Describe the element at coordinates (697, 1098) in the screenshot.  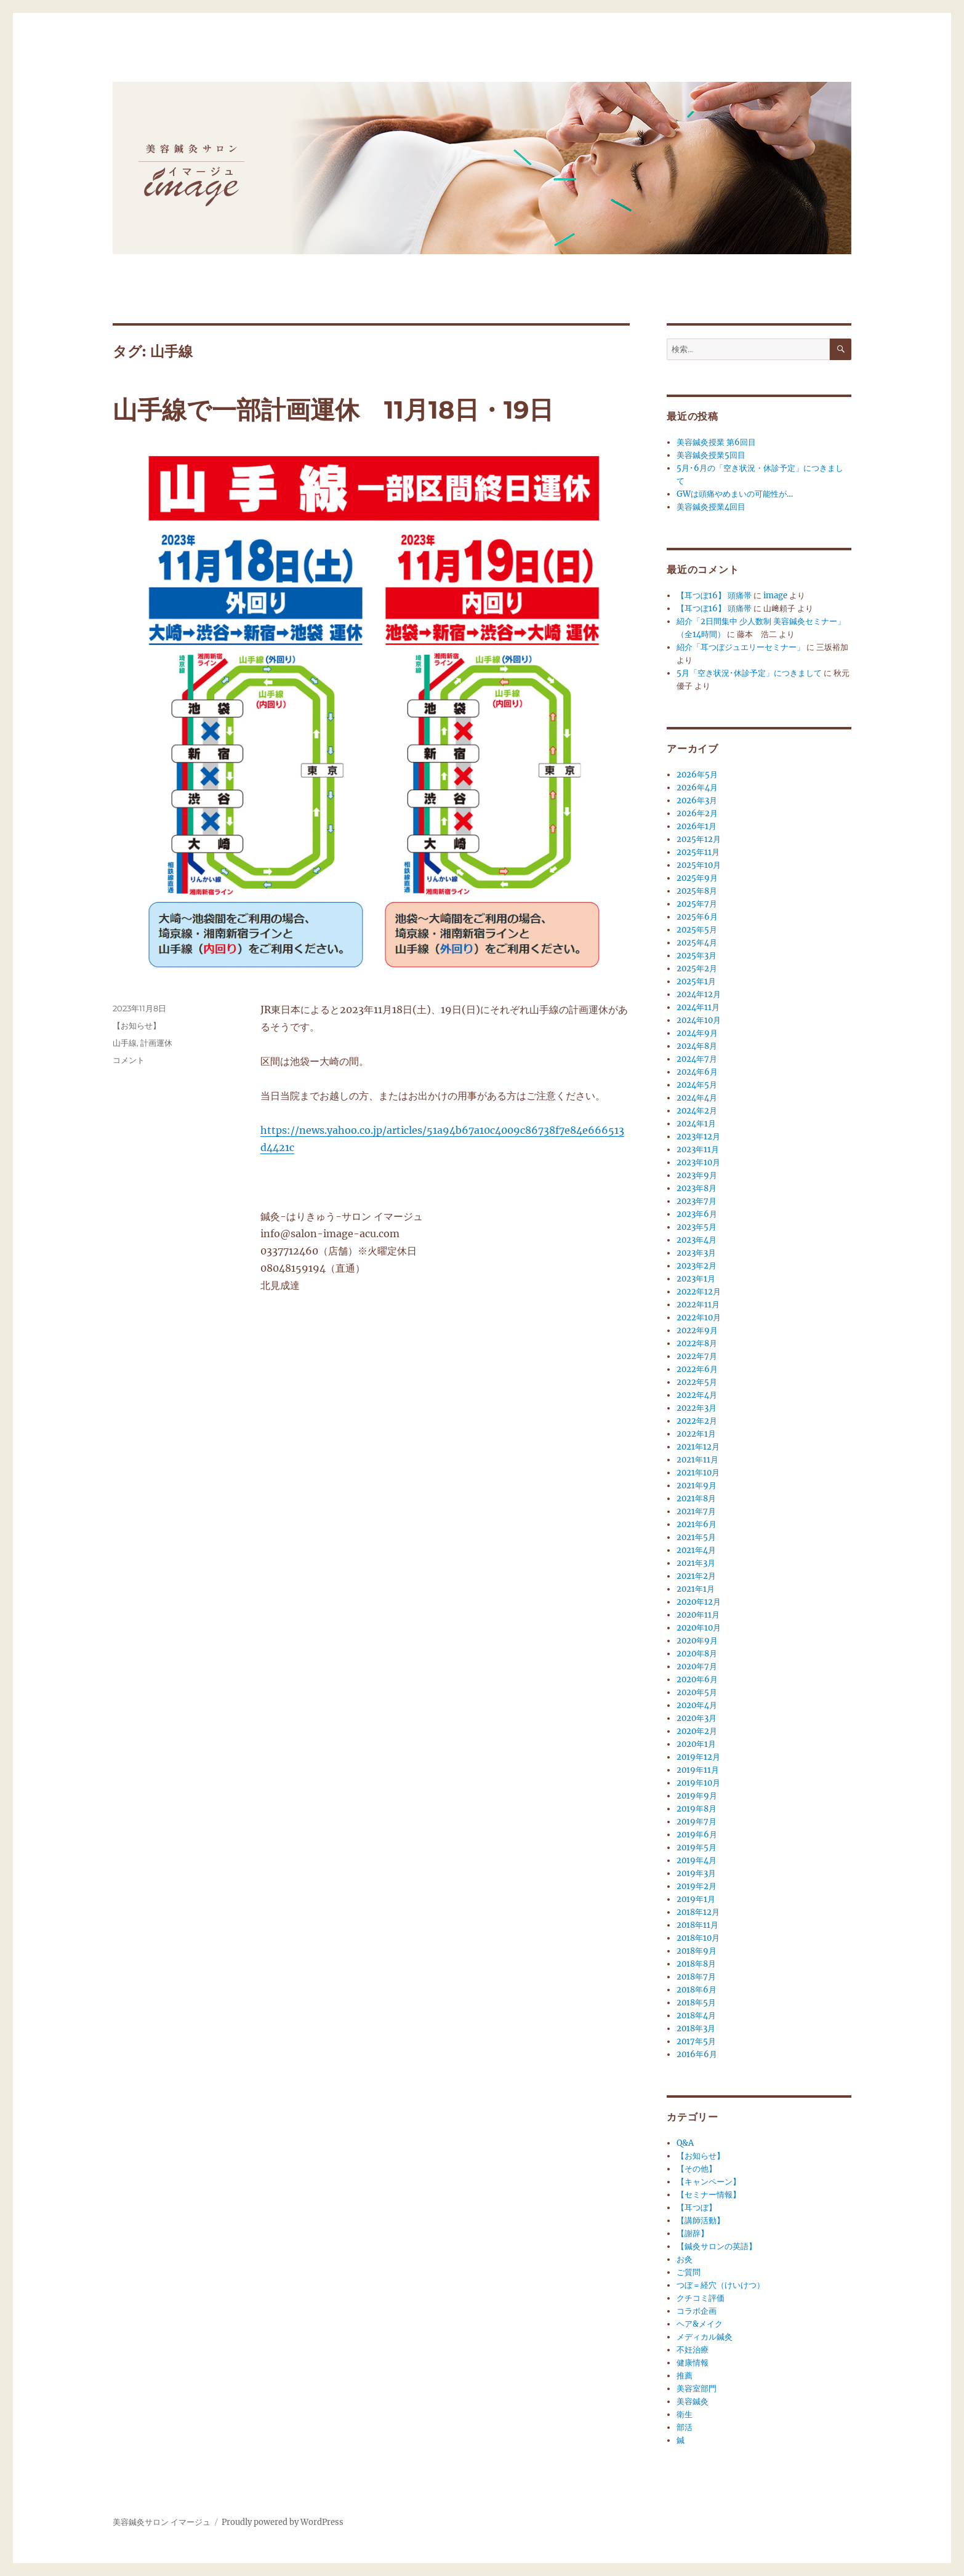
I see `2024年4月` at that location.